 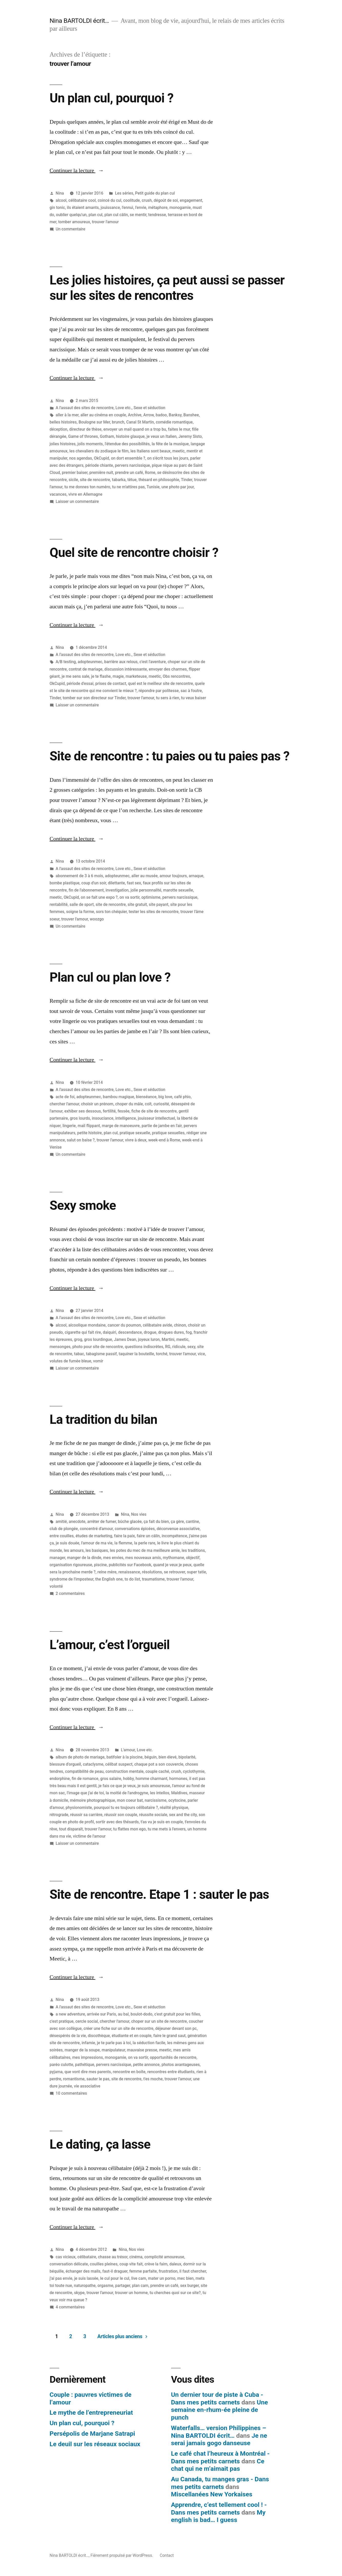 What do you see at coordinates (130, 897) in the screenshot?
I see `on va sortir` at bounding box center [130, 897].